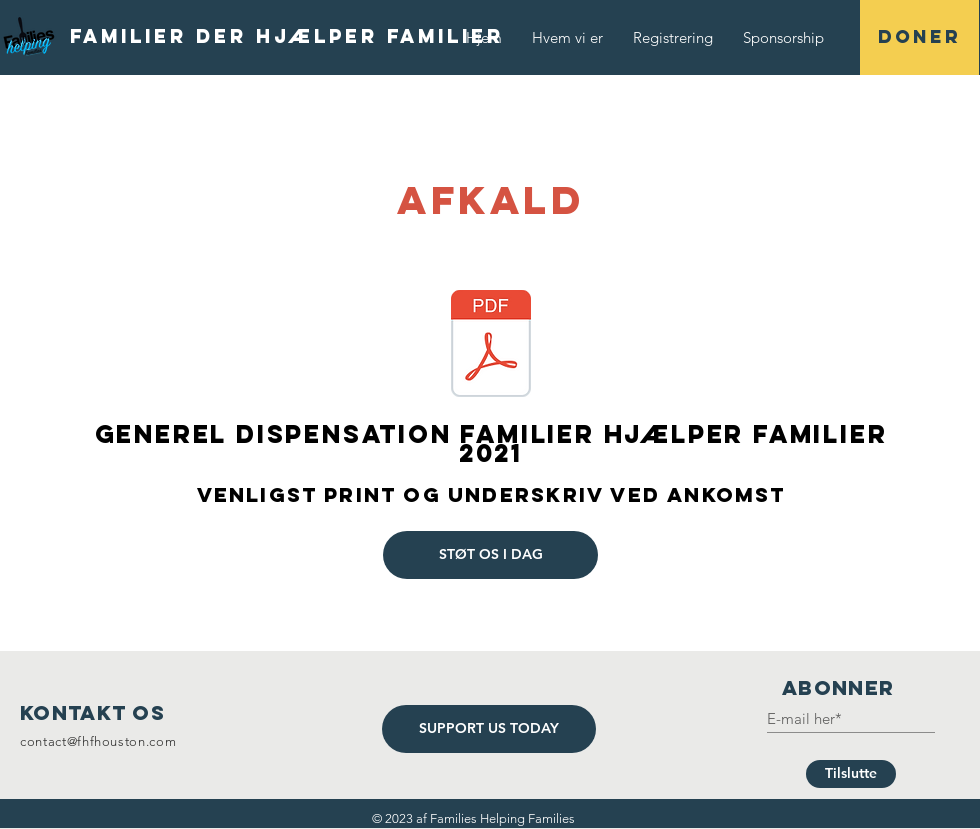  I want to click on [Familier der hjælper familier], so click(287, 37).